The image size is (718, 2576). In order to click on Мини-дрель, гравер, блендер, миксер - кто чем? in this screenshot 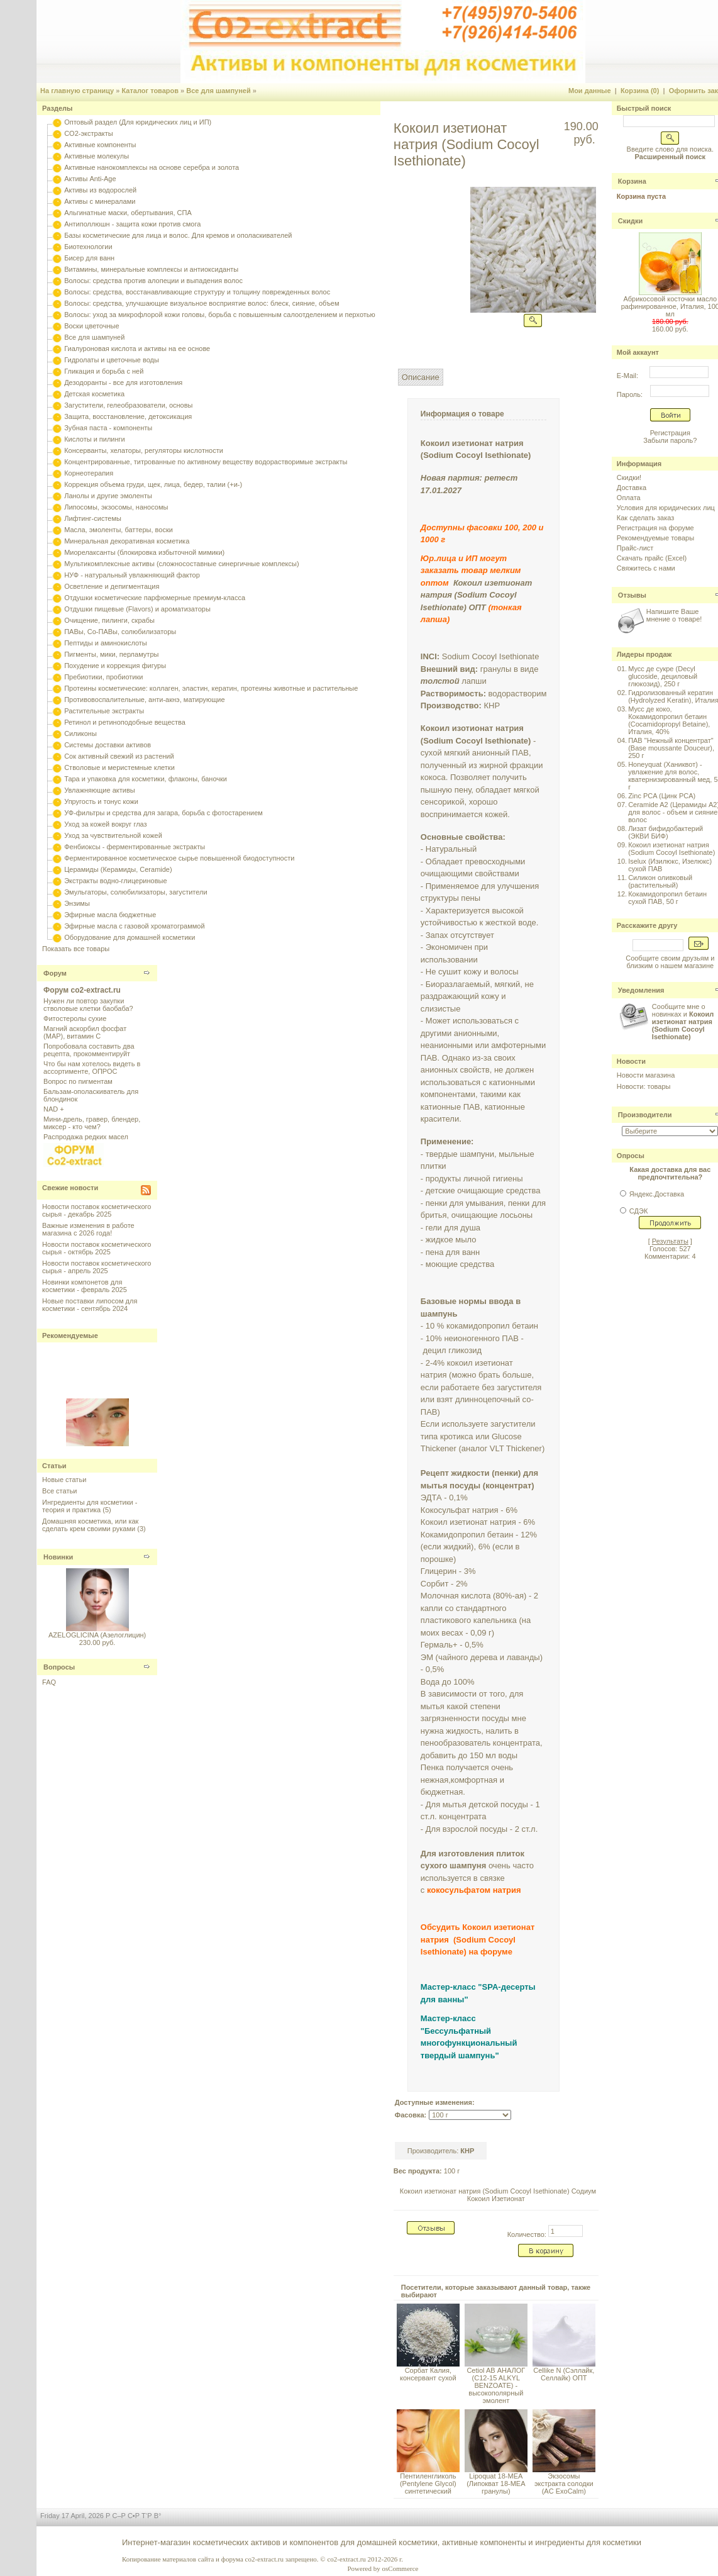, I will do `click(91, 1122)`.